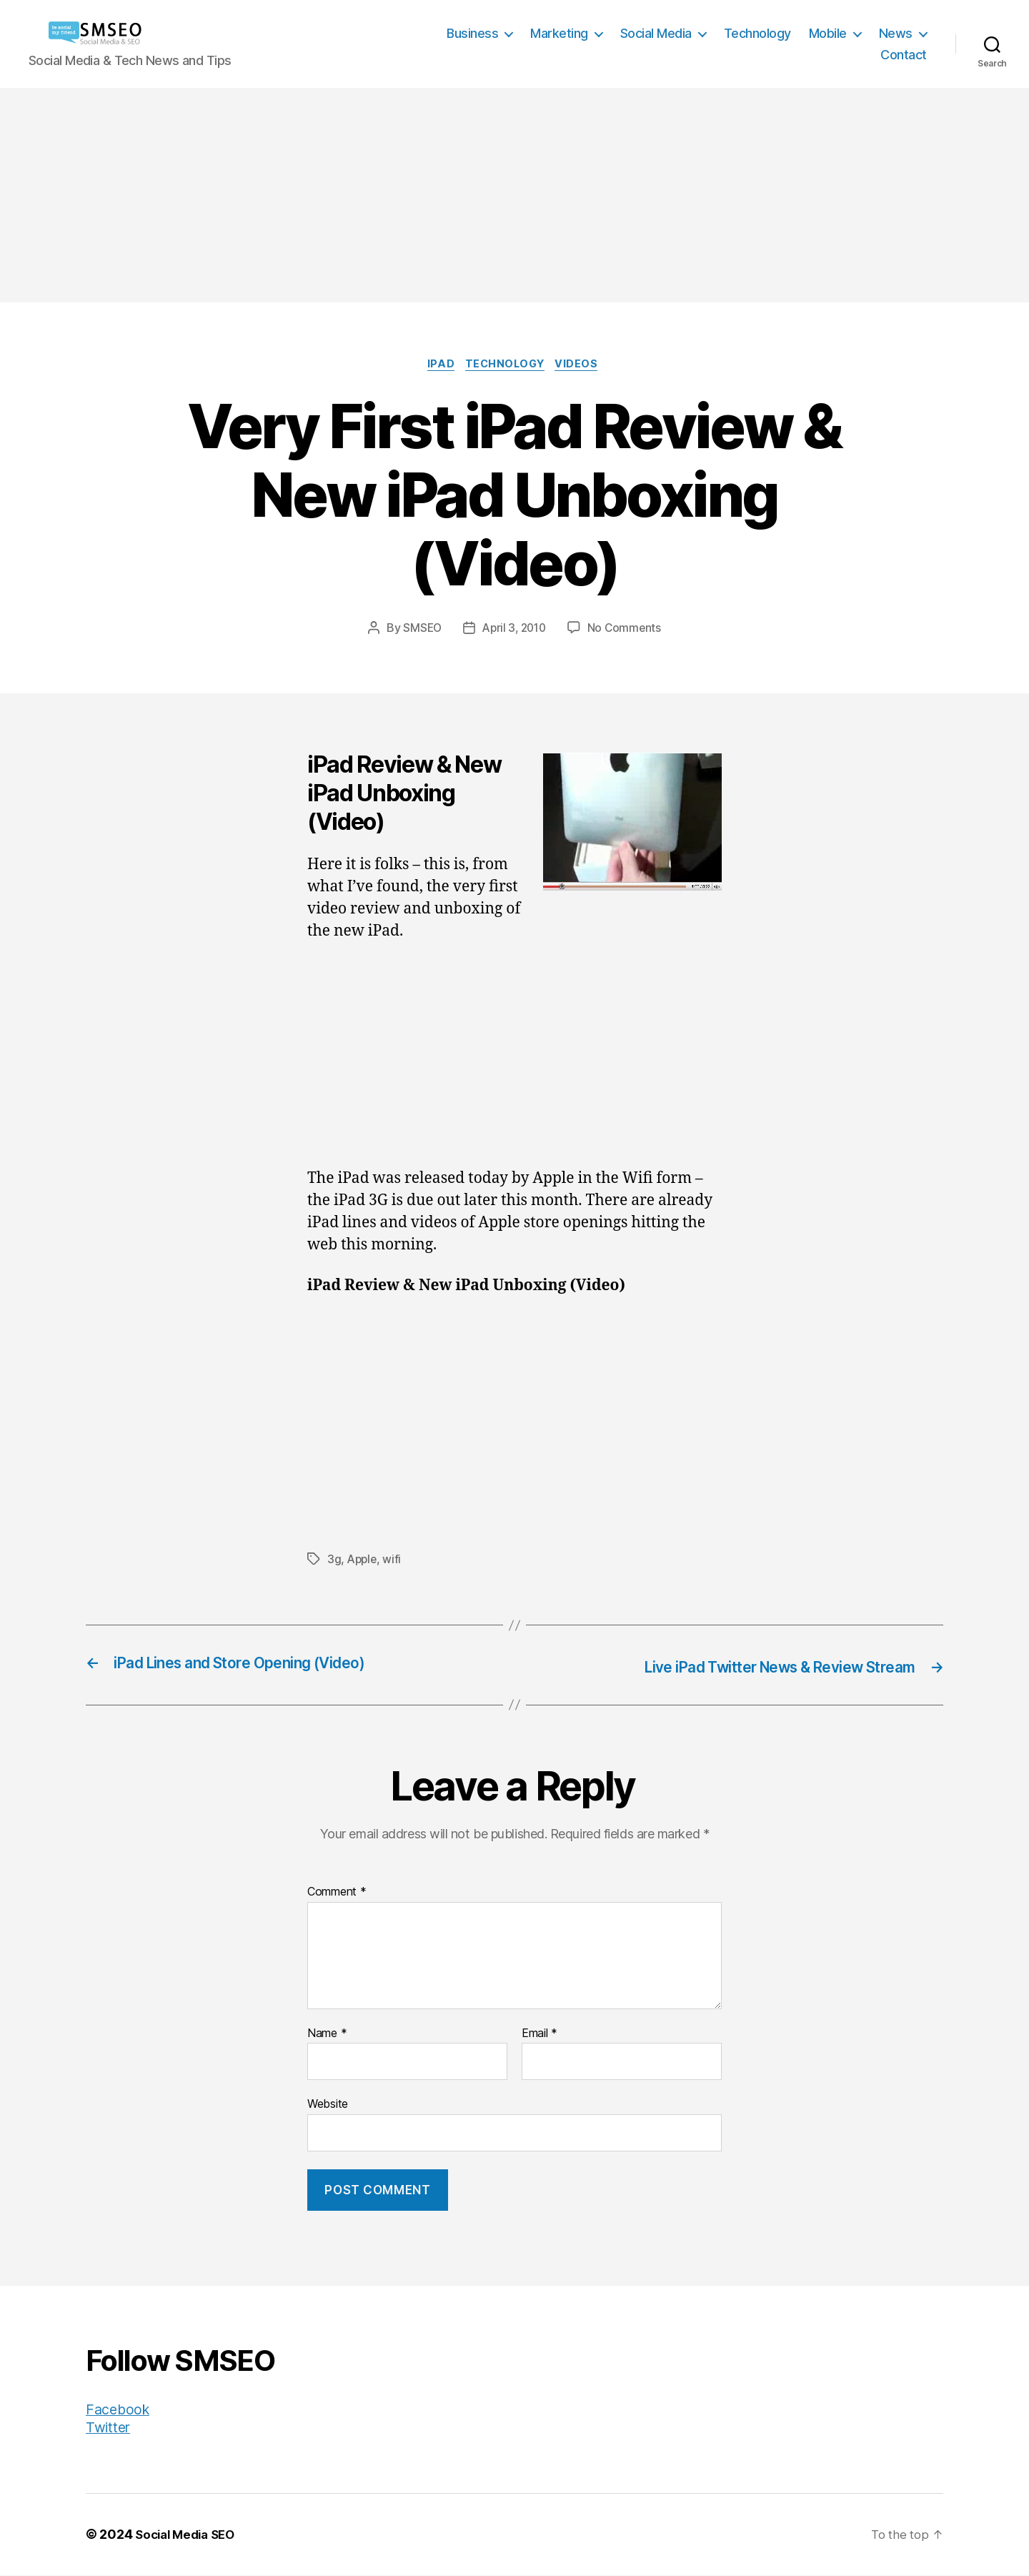  I want to click on Email, so click(539, 2034).